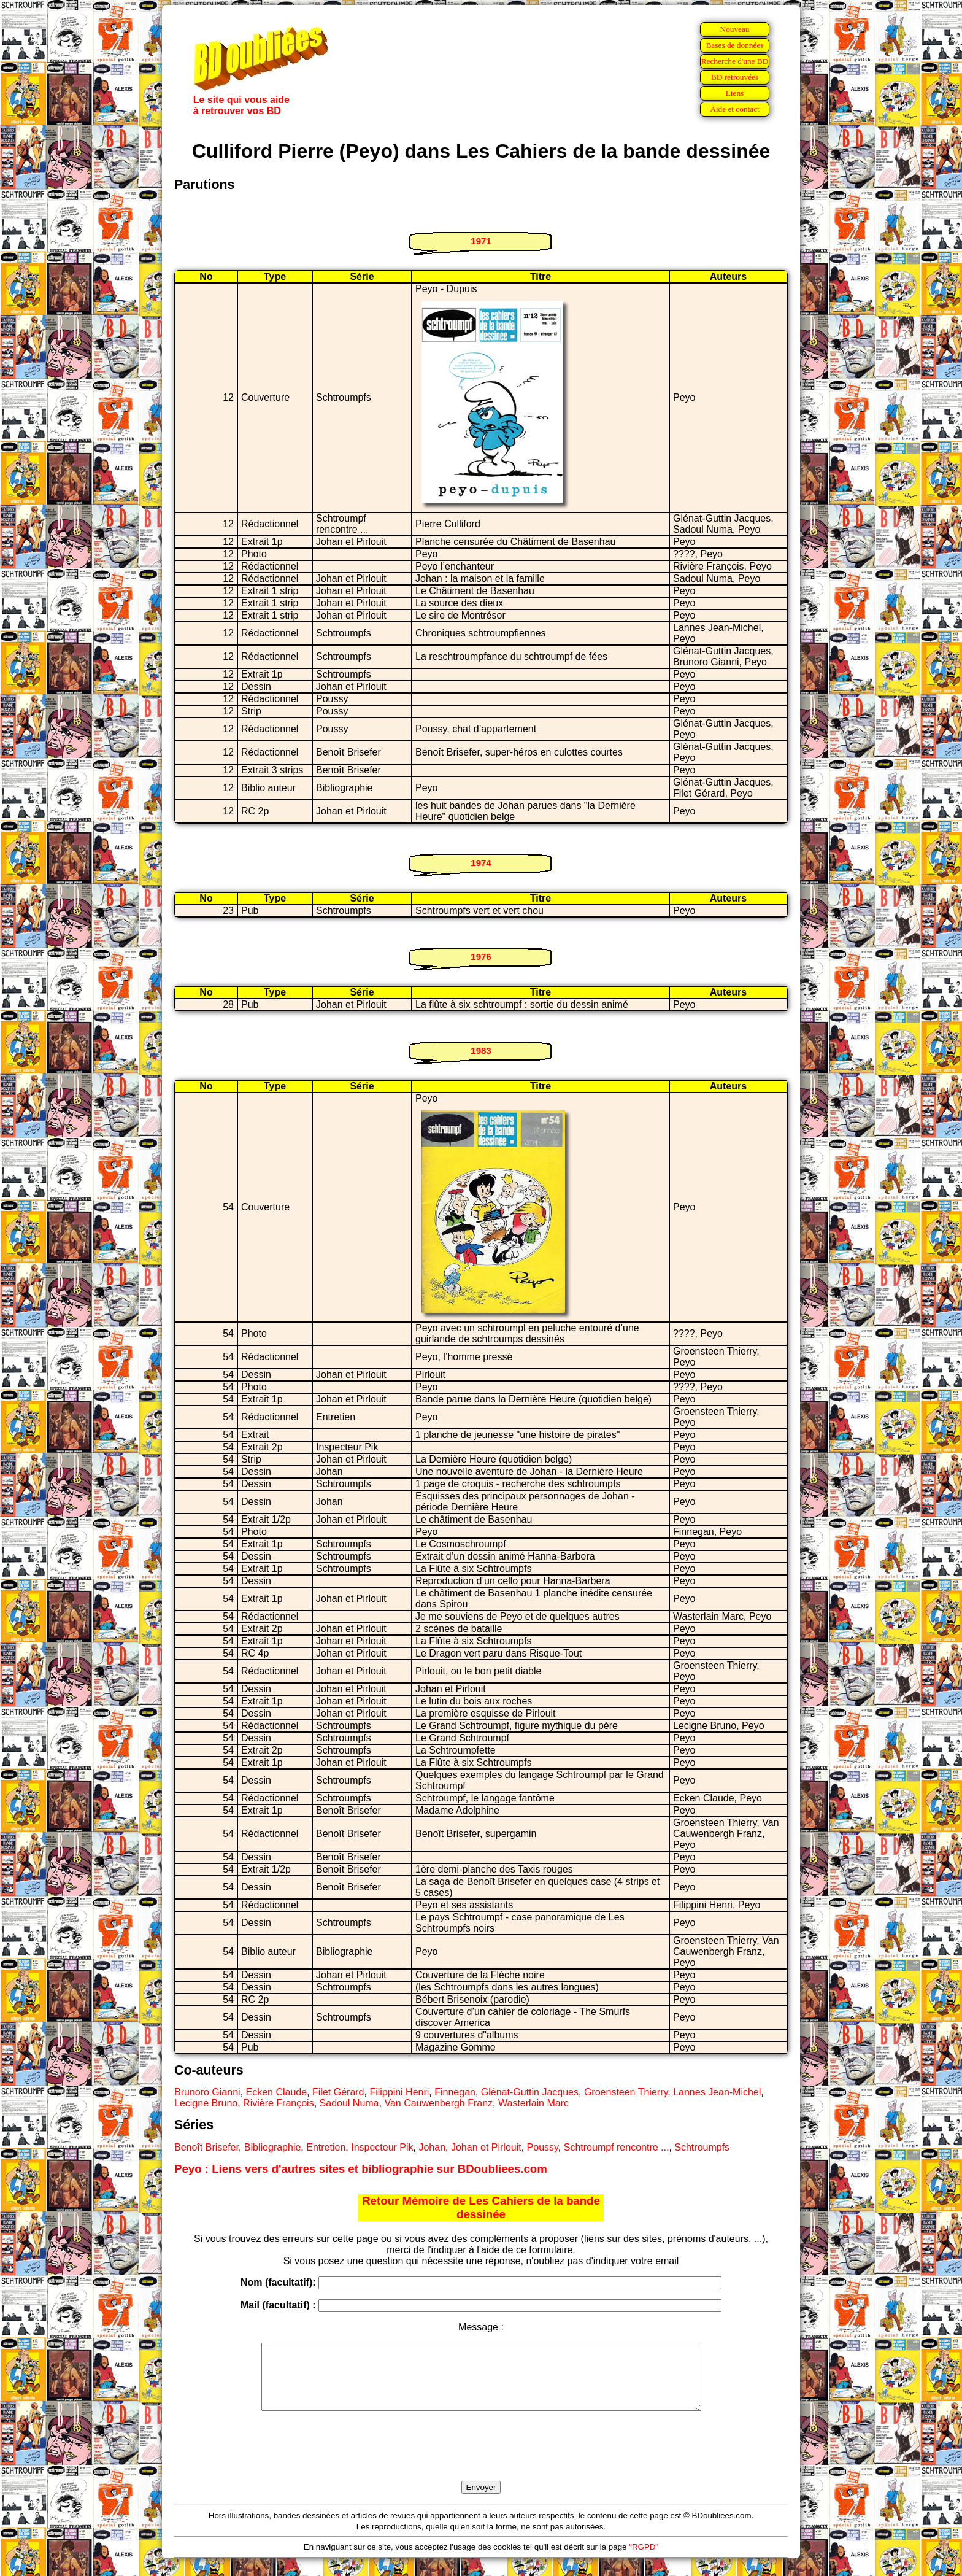 This screenshot has width=962, height=2576. I want to click on Schtroumpfs, so click(701, 2147).